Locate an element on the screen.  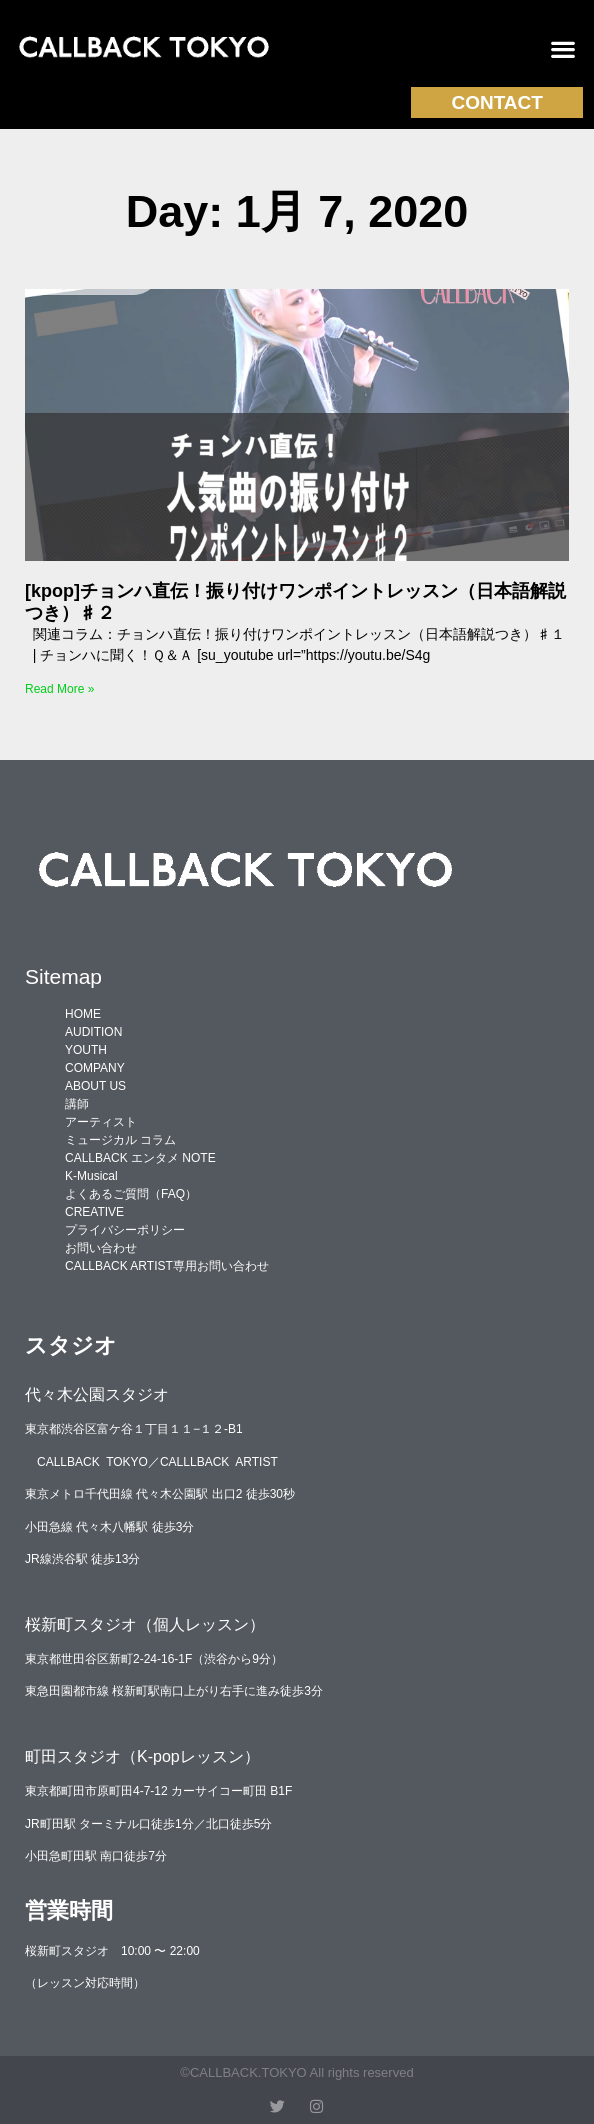
HOME is located at coordinates (83, 1014).